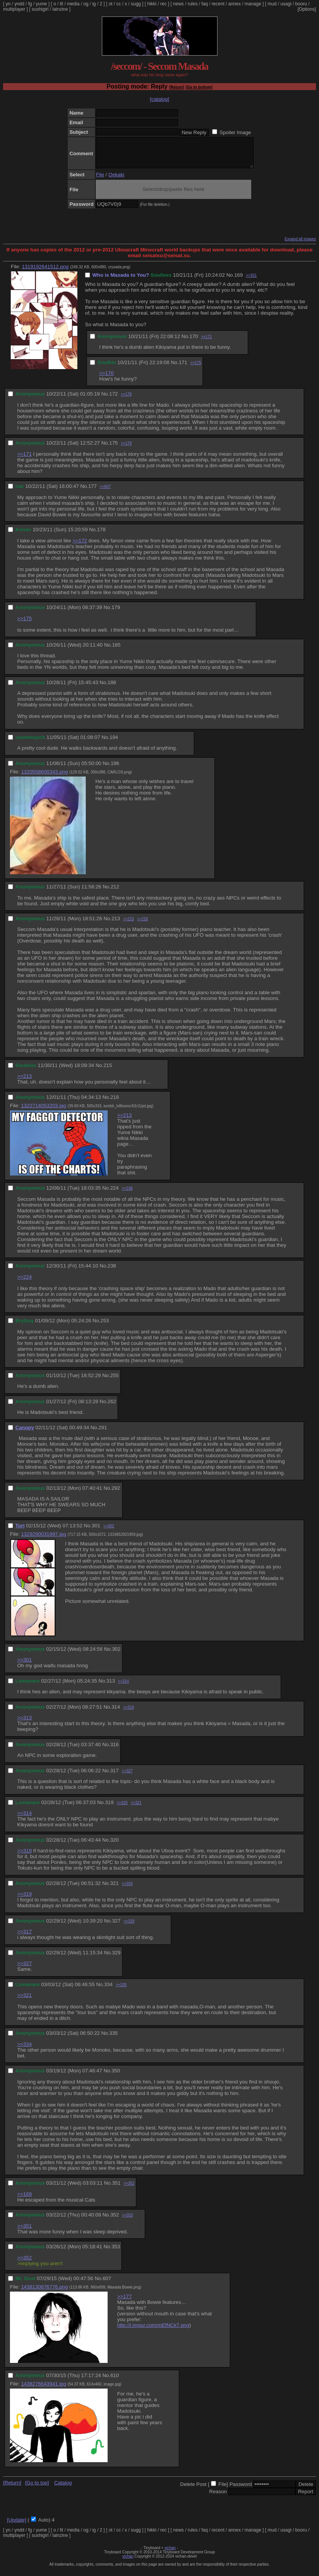  What do you see at coordinates (206, 342) in the screenshot?
I see `>>171` at bounding box center [206, 342].